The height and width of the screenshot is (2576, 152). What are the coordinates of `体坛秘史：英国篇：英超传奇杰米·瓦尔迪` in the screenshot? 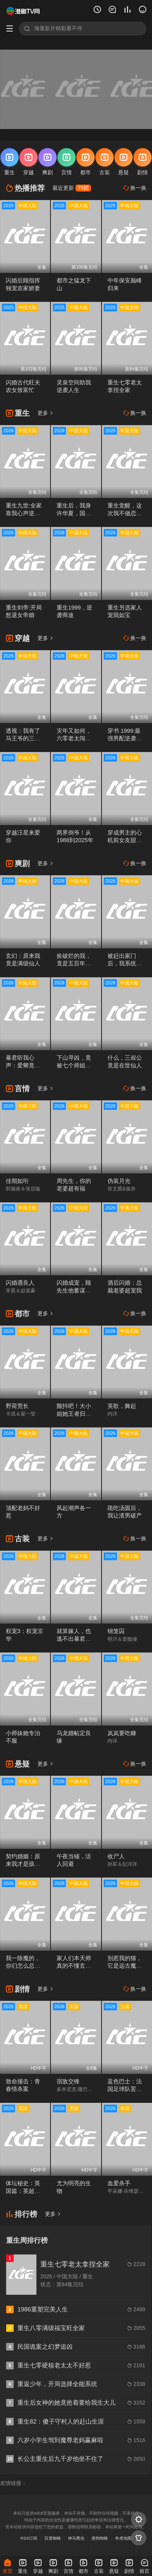 It's located at (24, 2191).